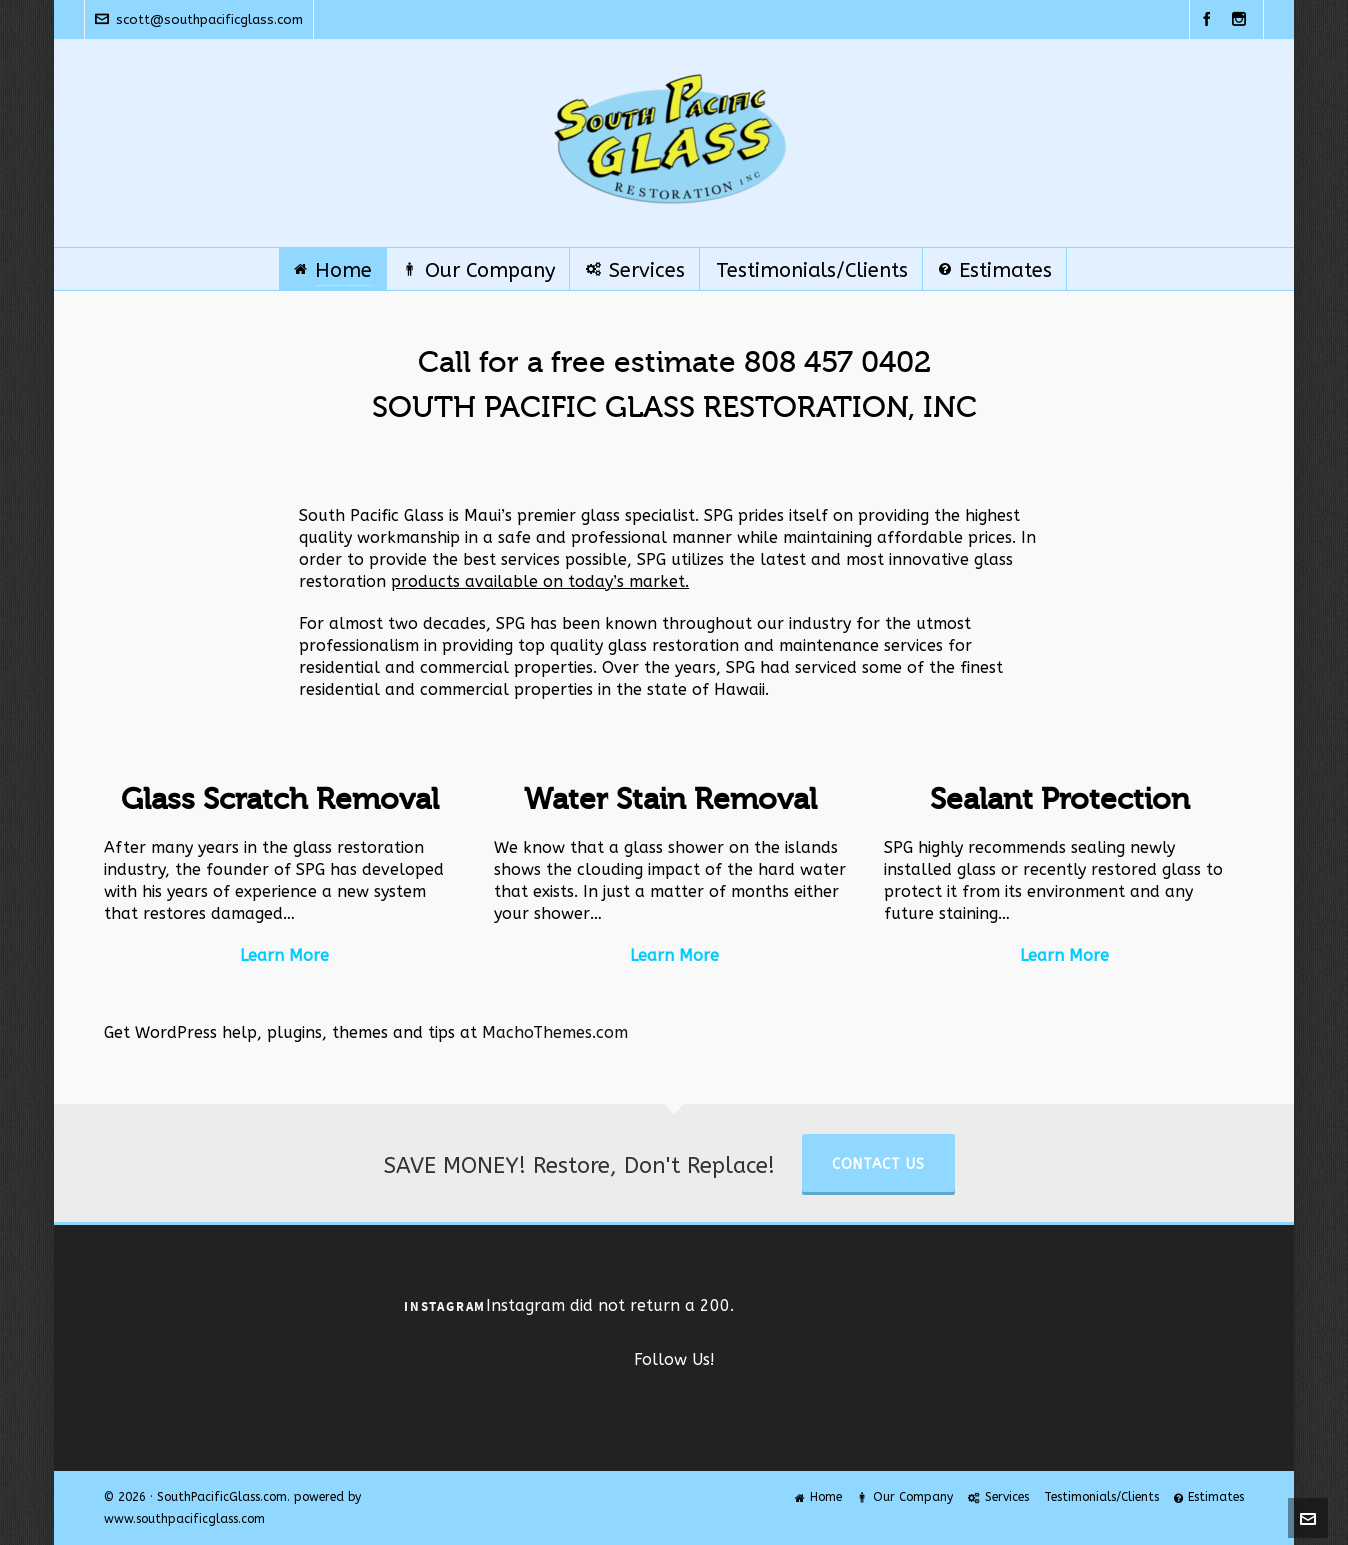 The height and width of the screenshot is (1545, 1348). I want to click on Home, so click(818, 1497).